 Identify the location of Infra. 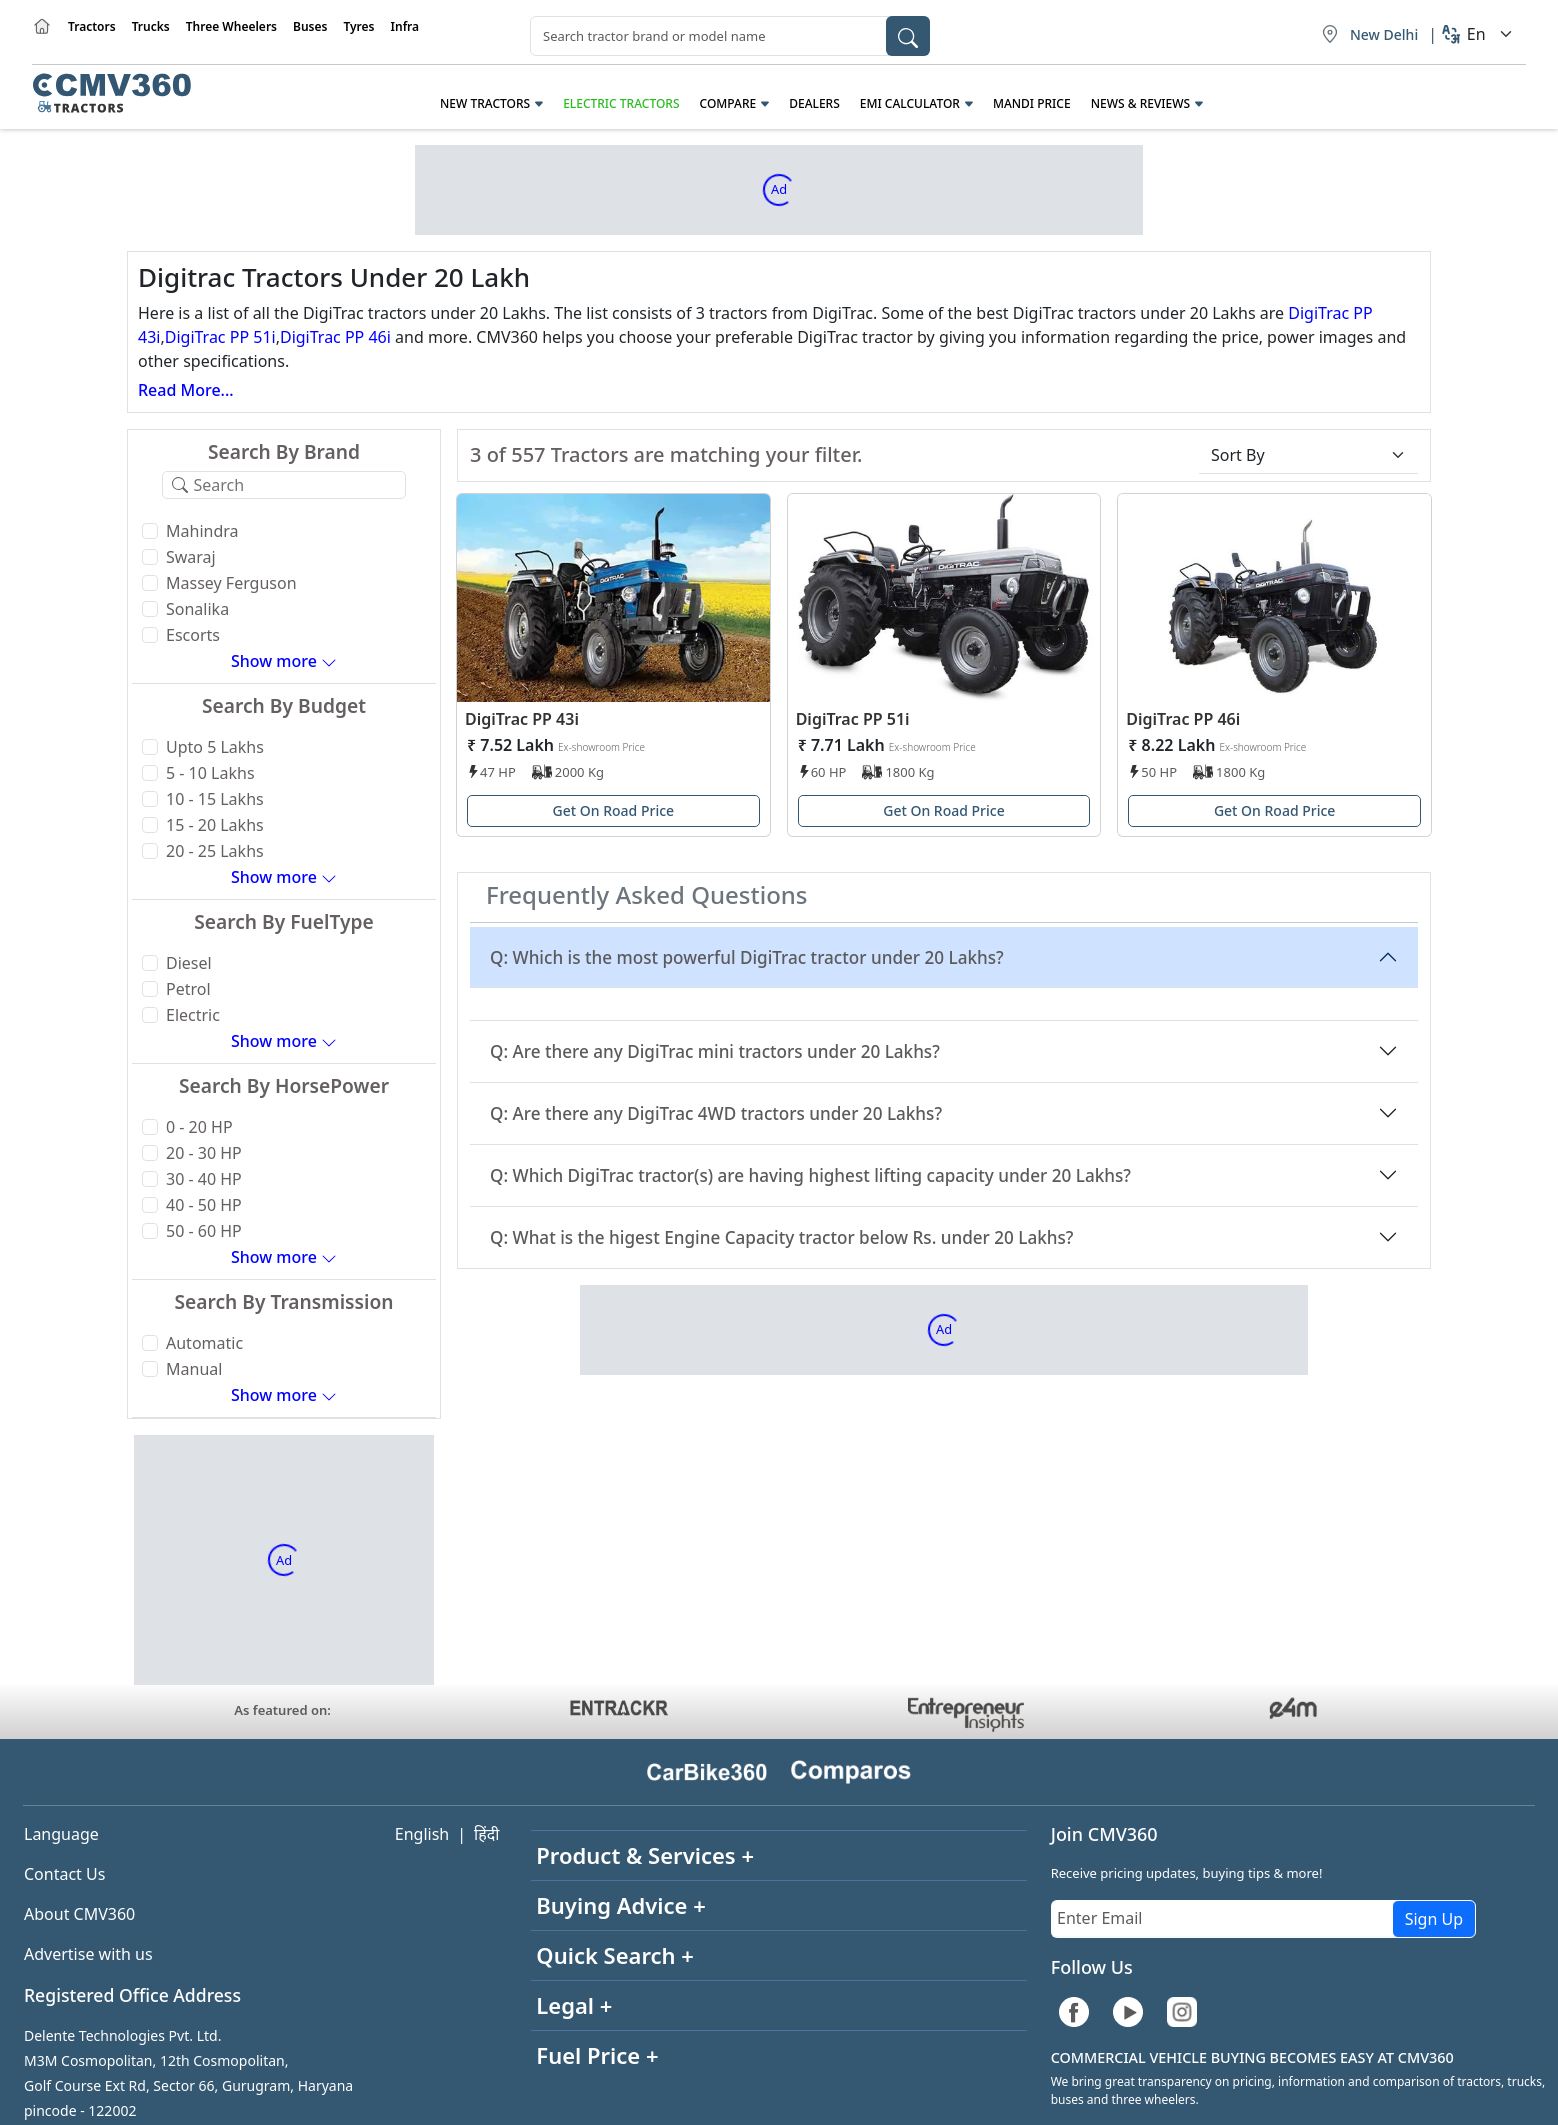
(405, 26).